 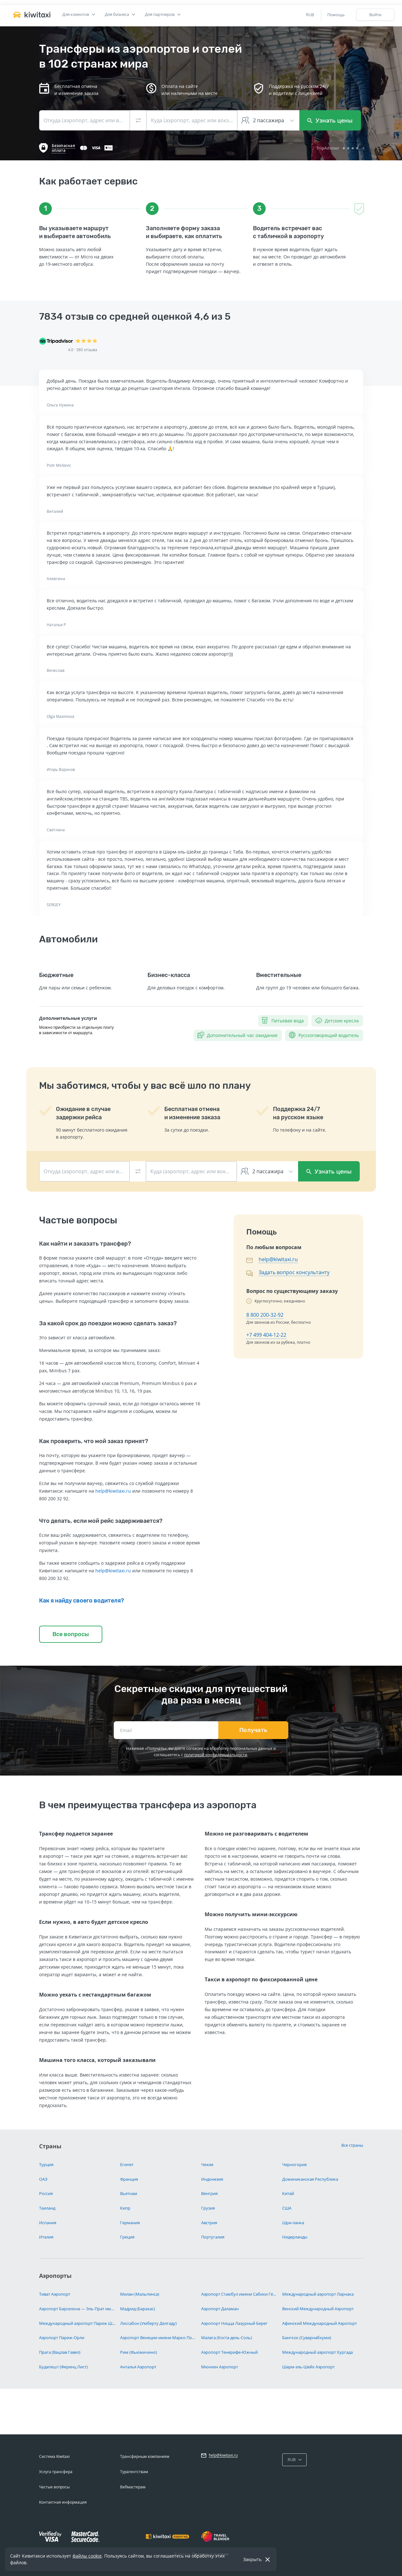 I want to click on Россия, so click(x=46, y=2193).